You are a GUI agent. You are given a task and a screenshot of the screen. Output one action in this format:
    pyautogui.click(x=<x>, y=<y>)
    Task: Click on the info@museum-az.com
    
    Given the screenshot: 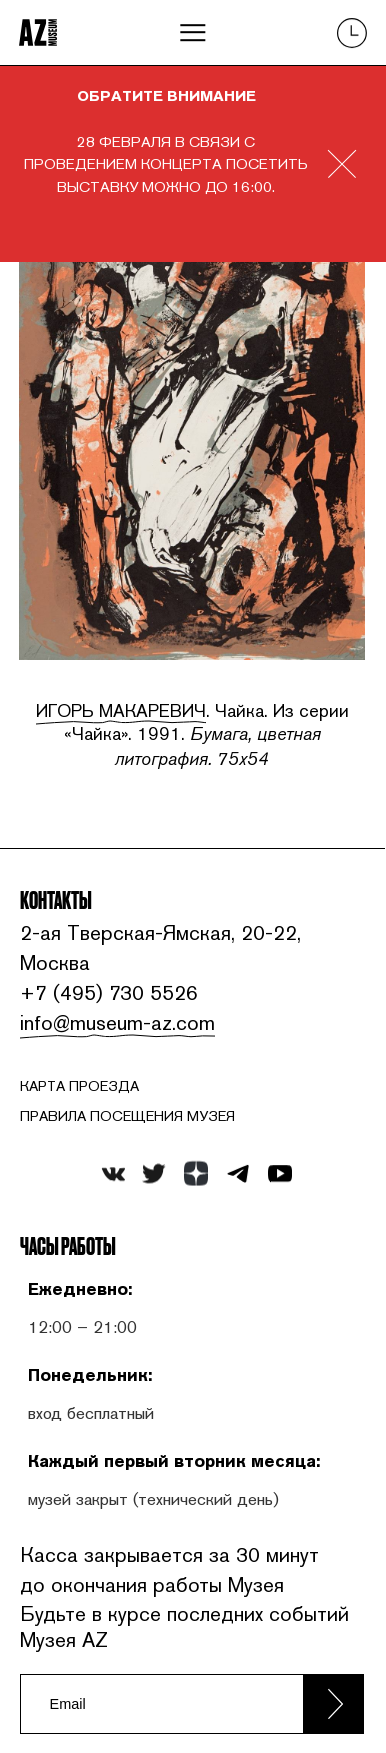 What is the action you would take?
    pyautogui.click(x=114, y=1023)
    